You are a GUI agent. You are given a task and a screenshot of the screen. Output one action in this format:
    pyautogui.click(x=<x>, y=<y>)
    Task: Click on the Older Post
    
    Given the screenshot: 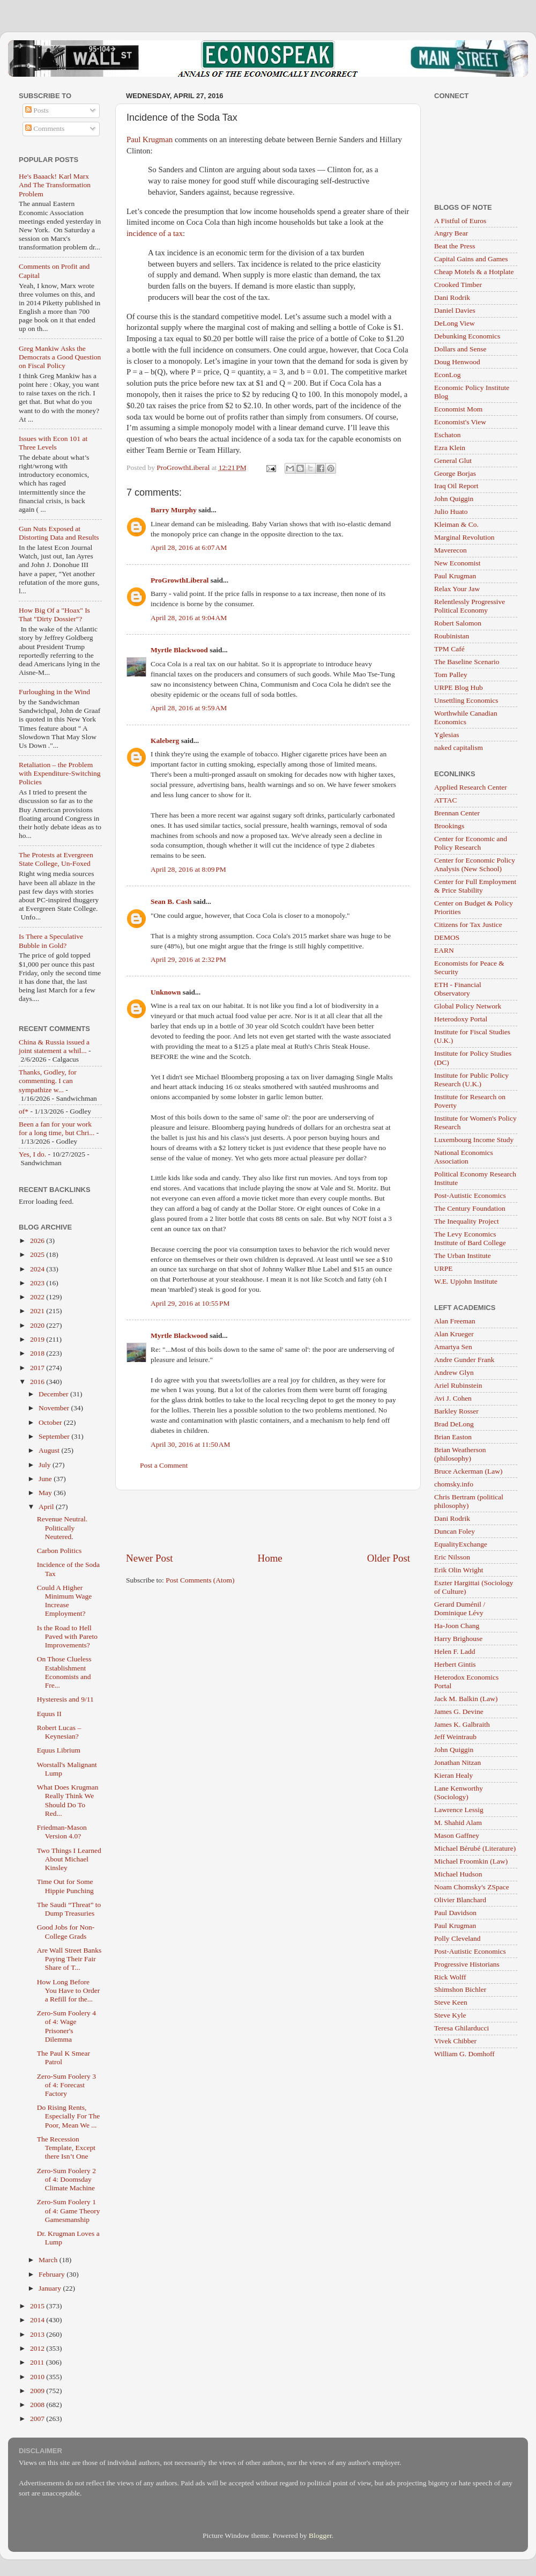 What is the action you would take?
    pyautogui.click(x=388, y=1558)
    